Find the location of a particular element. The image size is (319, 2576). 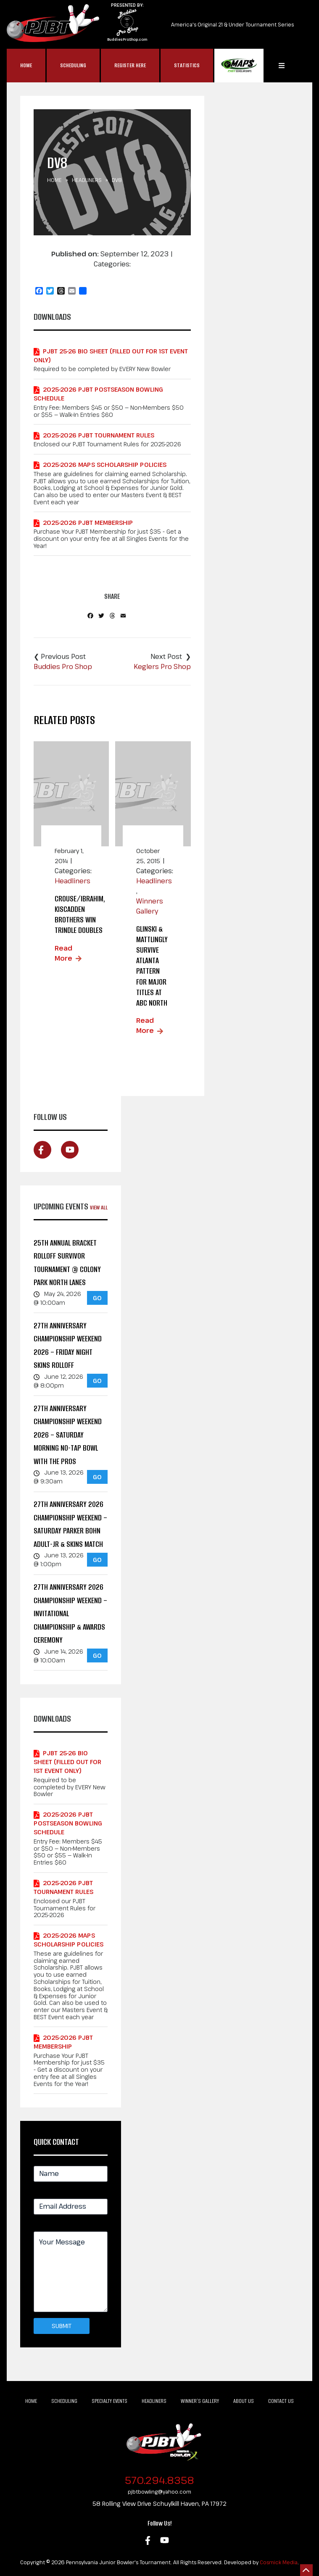

Scheduling is located at coordinates (73, 65).